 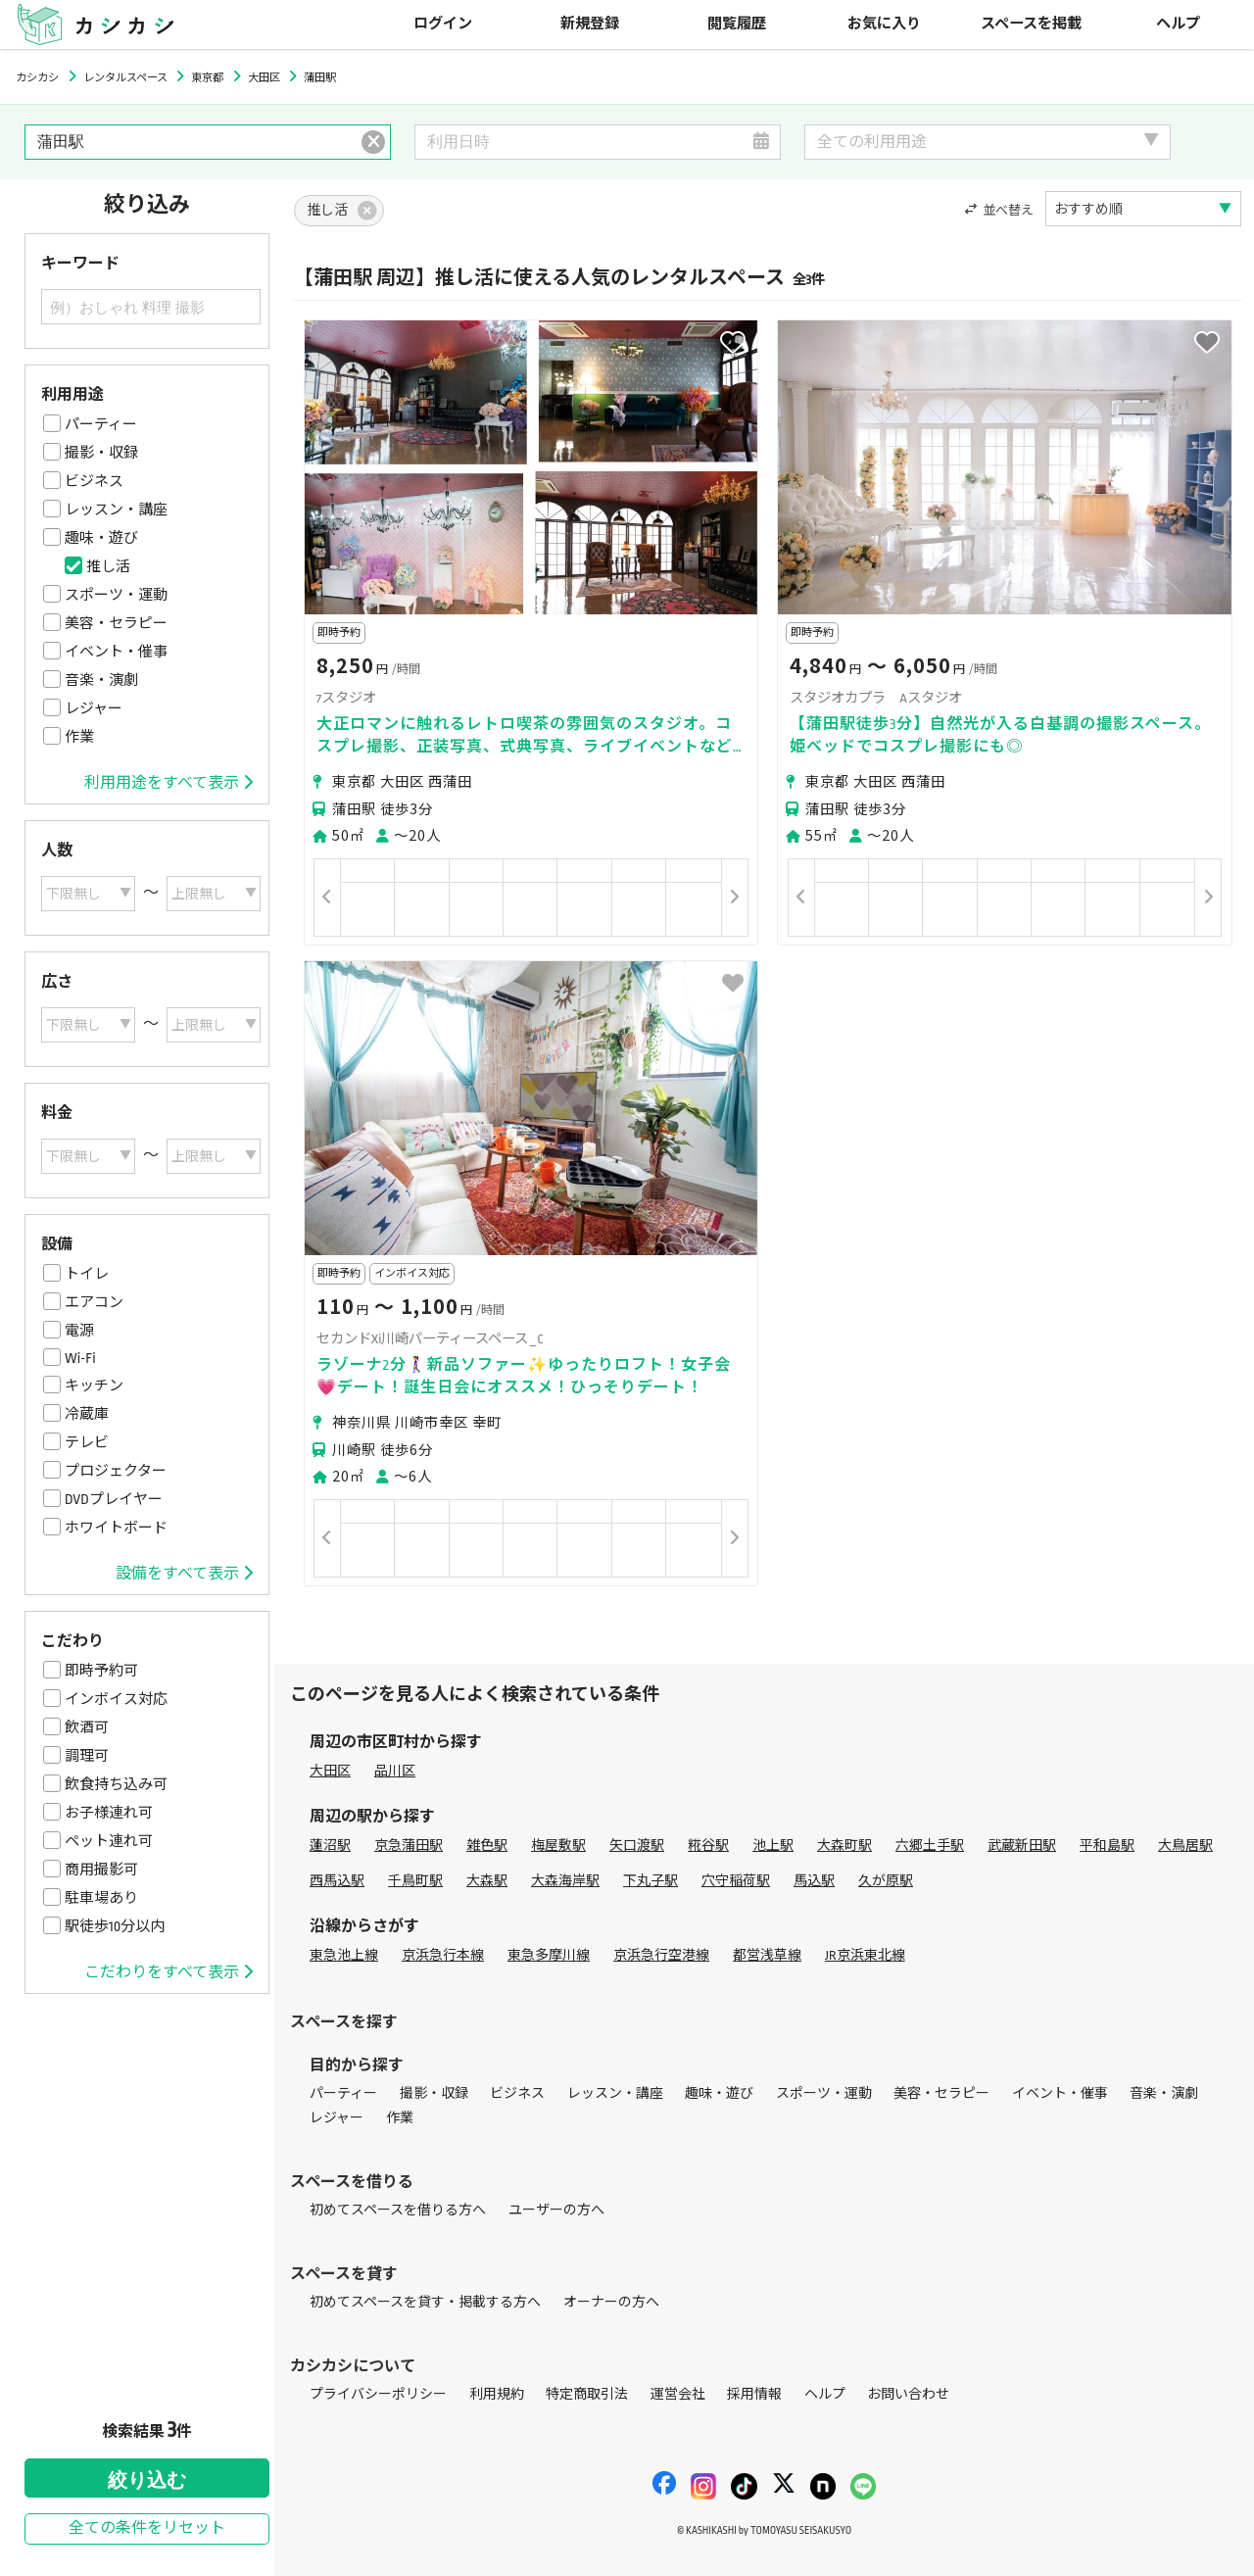 I want to click on 大森海岸駅, so click(x=565, y=1880).